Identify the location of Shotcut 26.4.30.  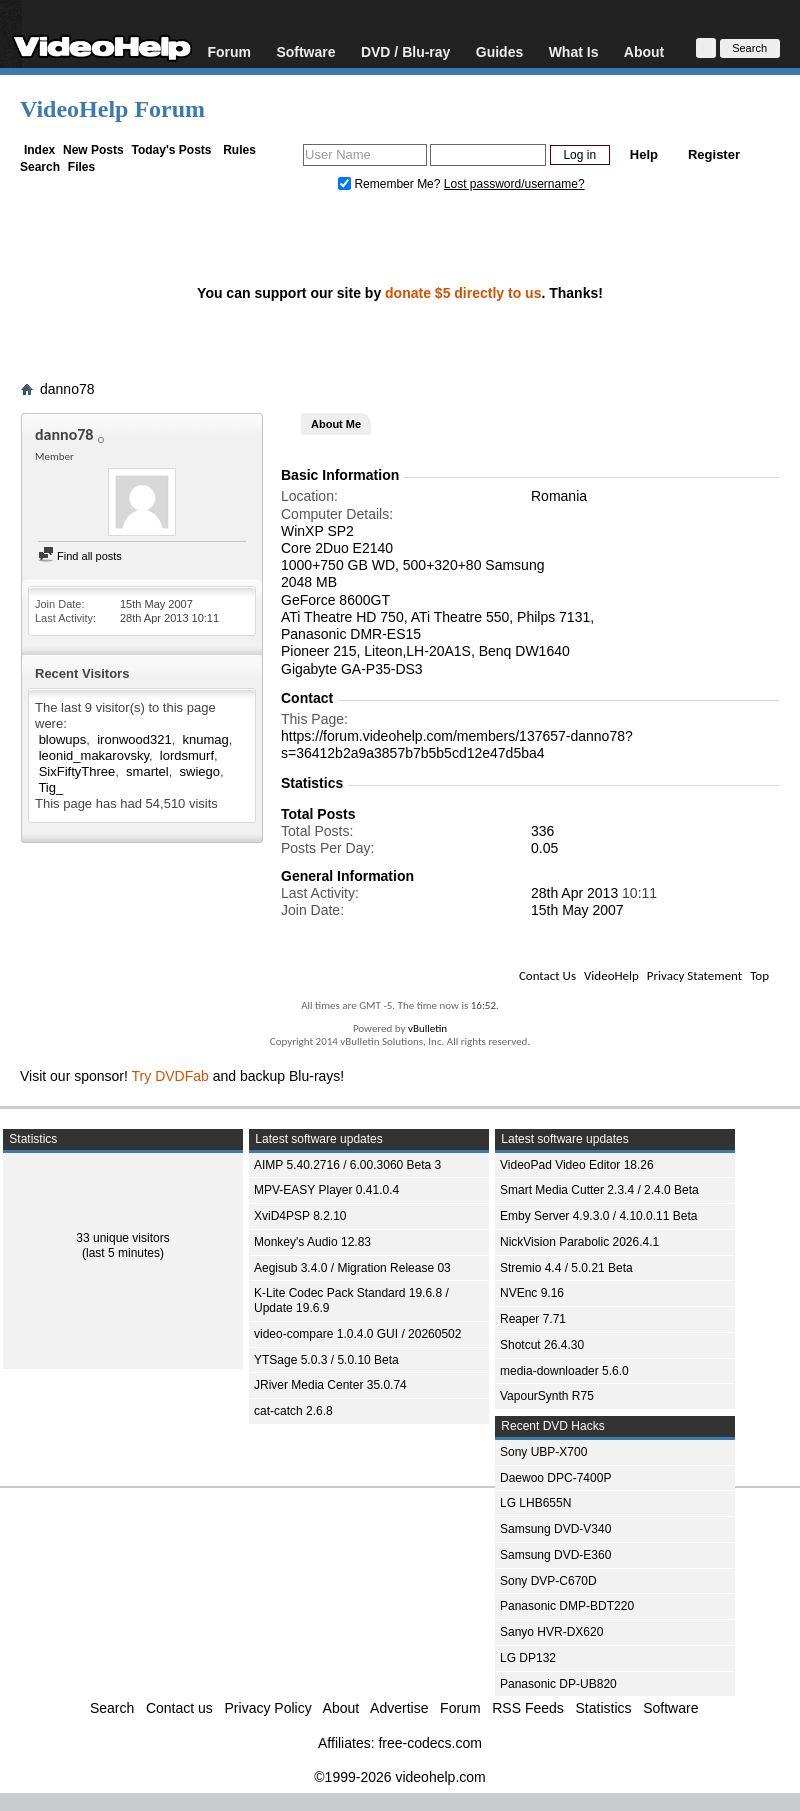
(542, 1345).